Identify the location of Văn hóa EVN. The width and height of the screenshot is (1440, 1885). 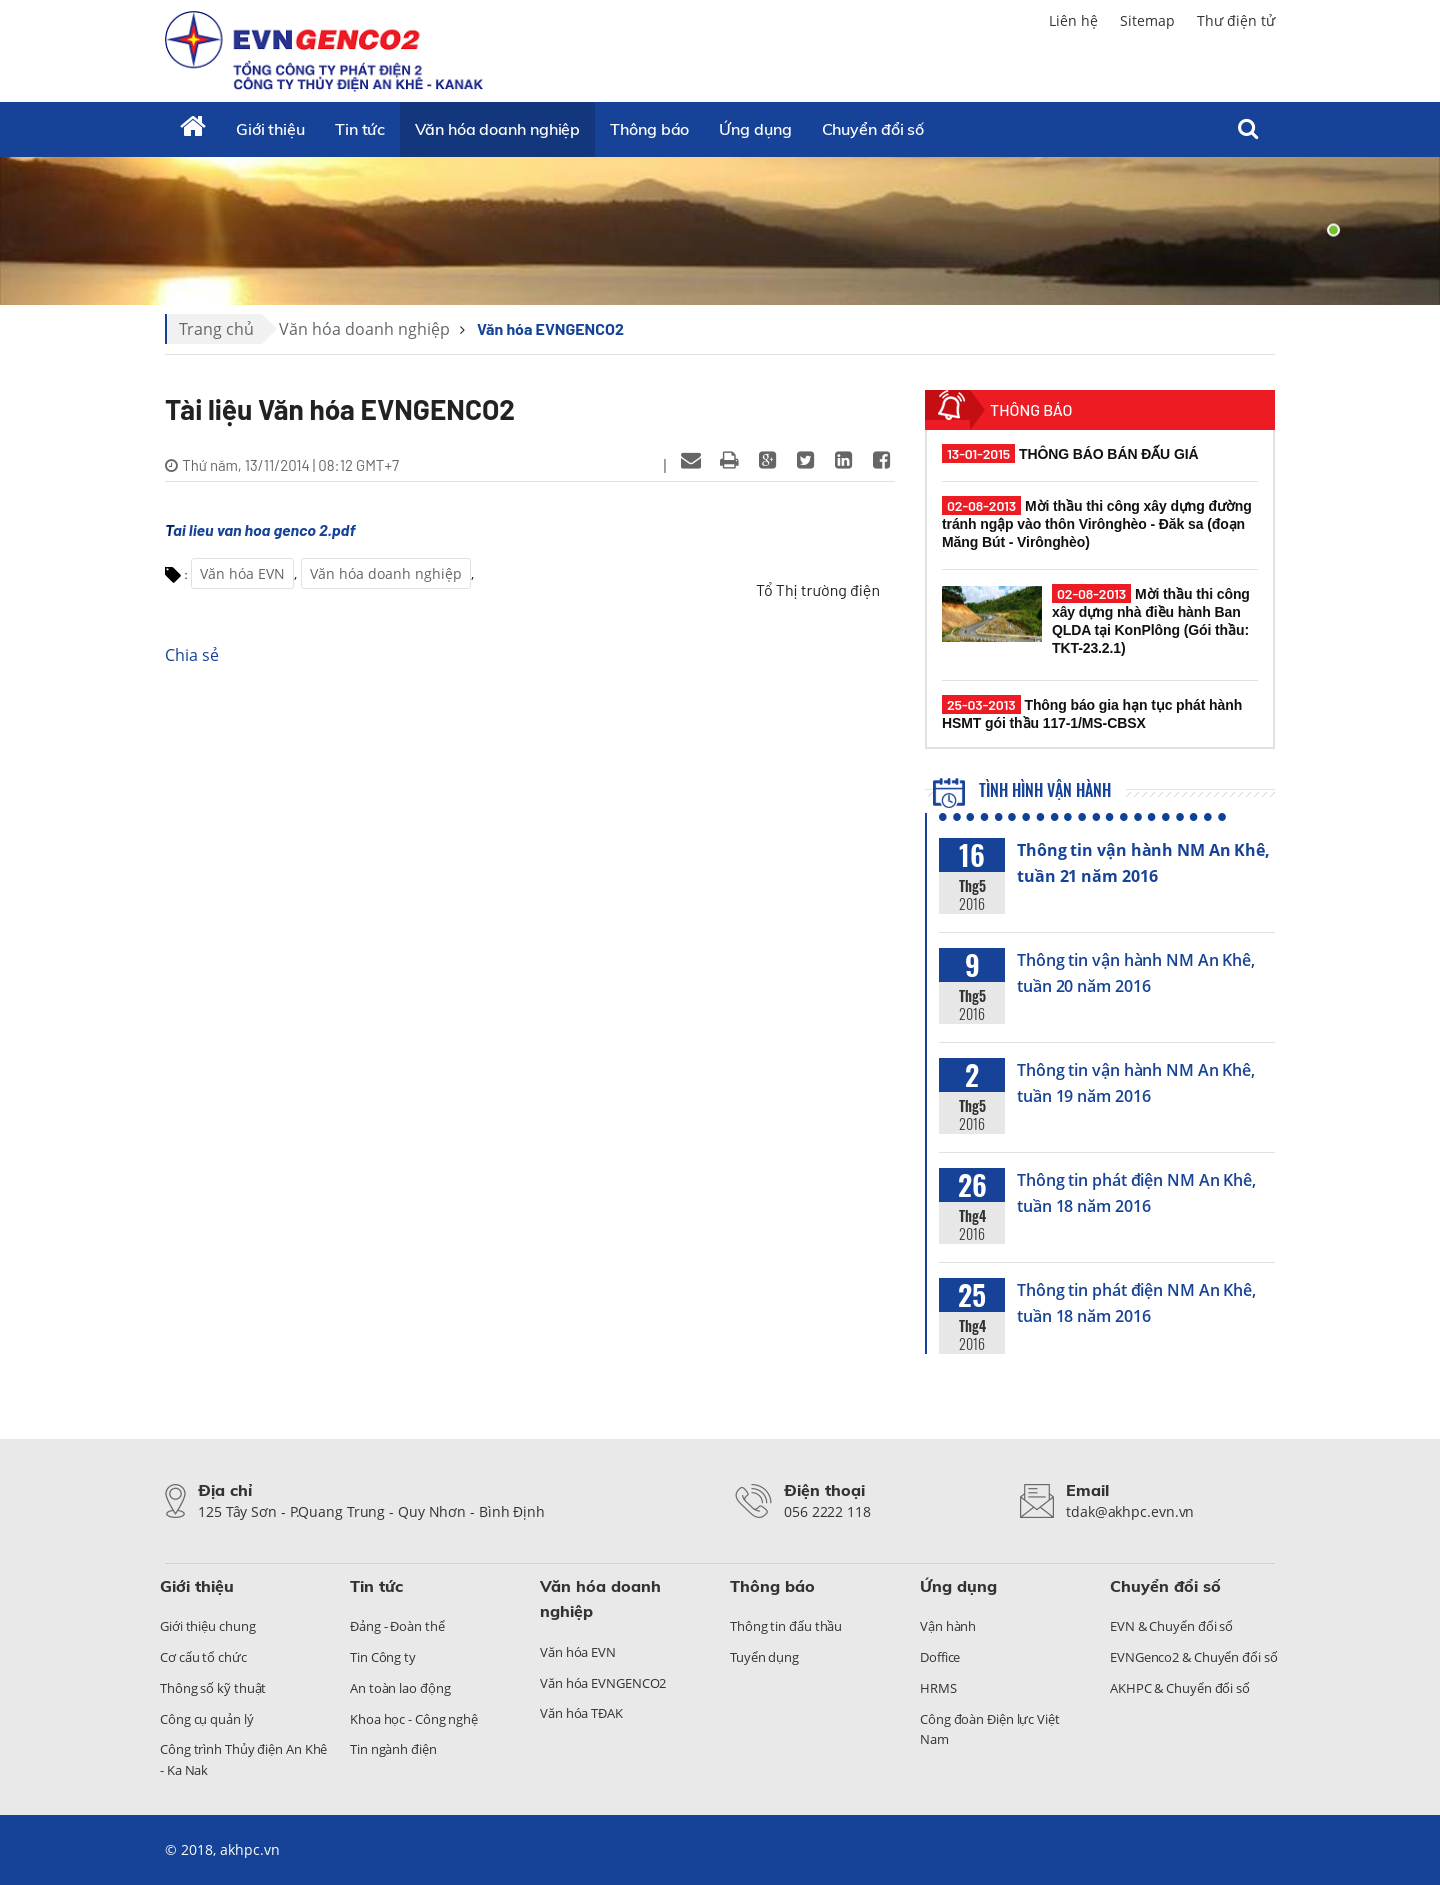
(242, 573).